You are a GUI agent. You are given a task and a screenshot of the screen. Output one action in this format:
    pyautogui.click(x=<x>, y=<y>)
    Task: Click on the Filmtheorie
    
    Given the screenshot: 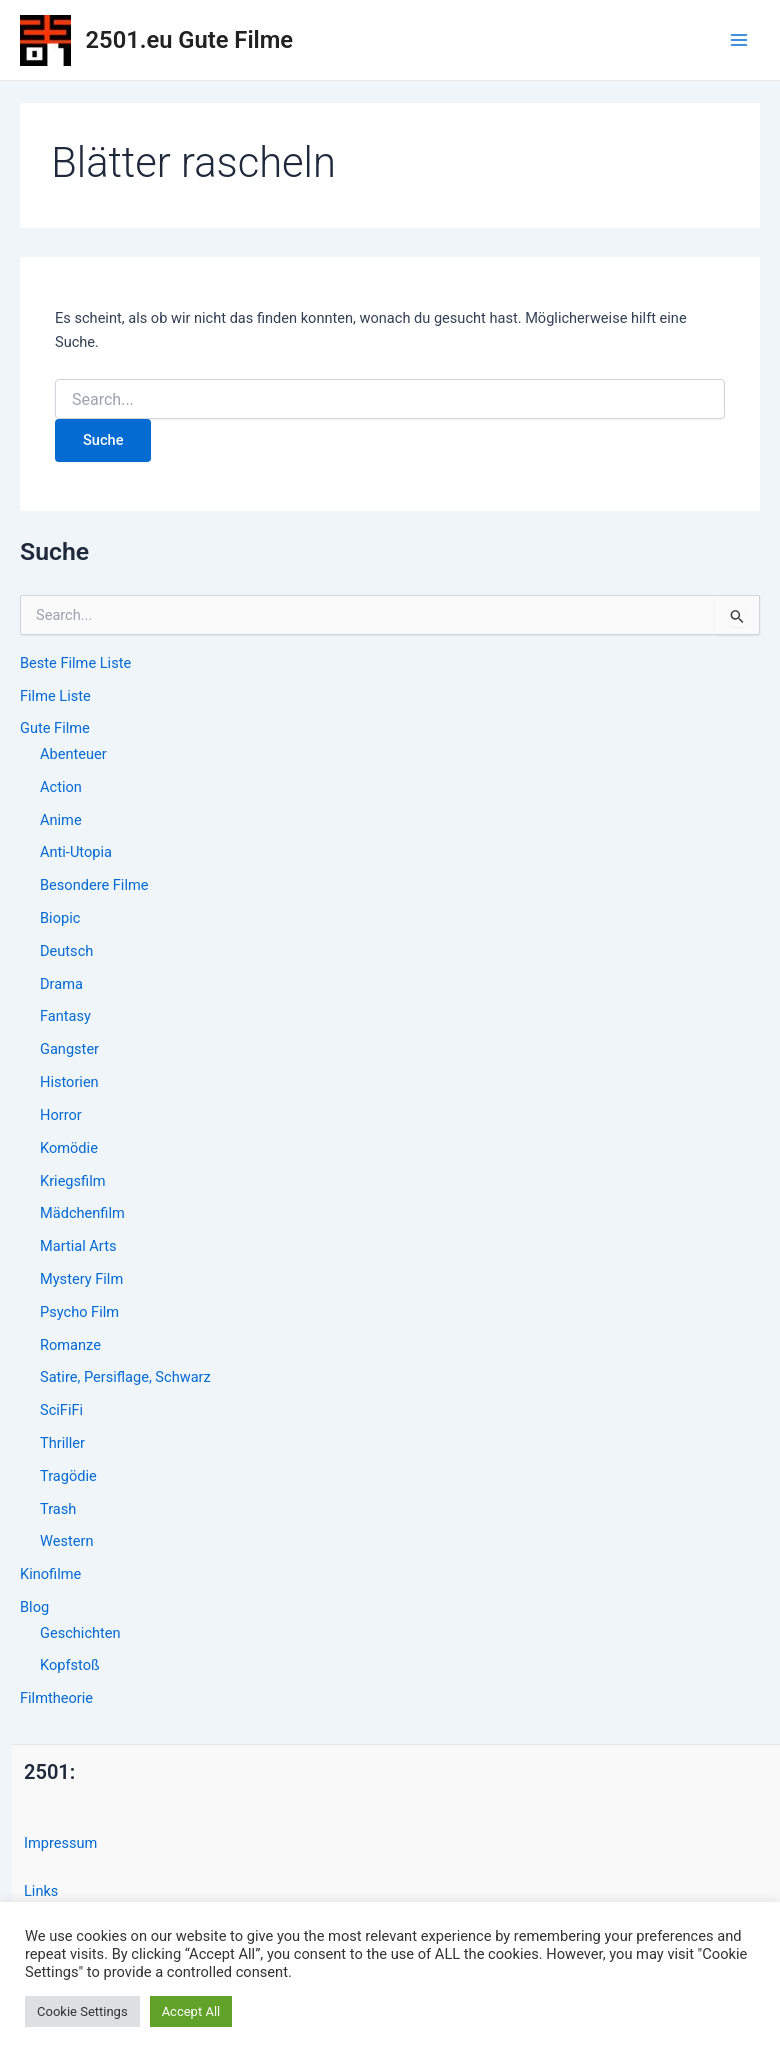 What is the action you would take?
    pyautogui.click(x=56, y=1698)
    